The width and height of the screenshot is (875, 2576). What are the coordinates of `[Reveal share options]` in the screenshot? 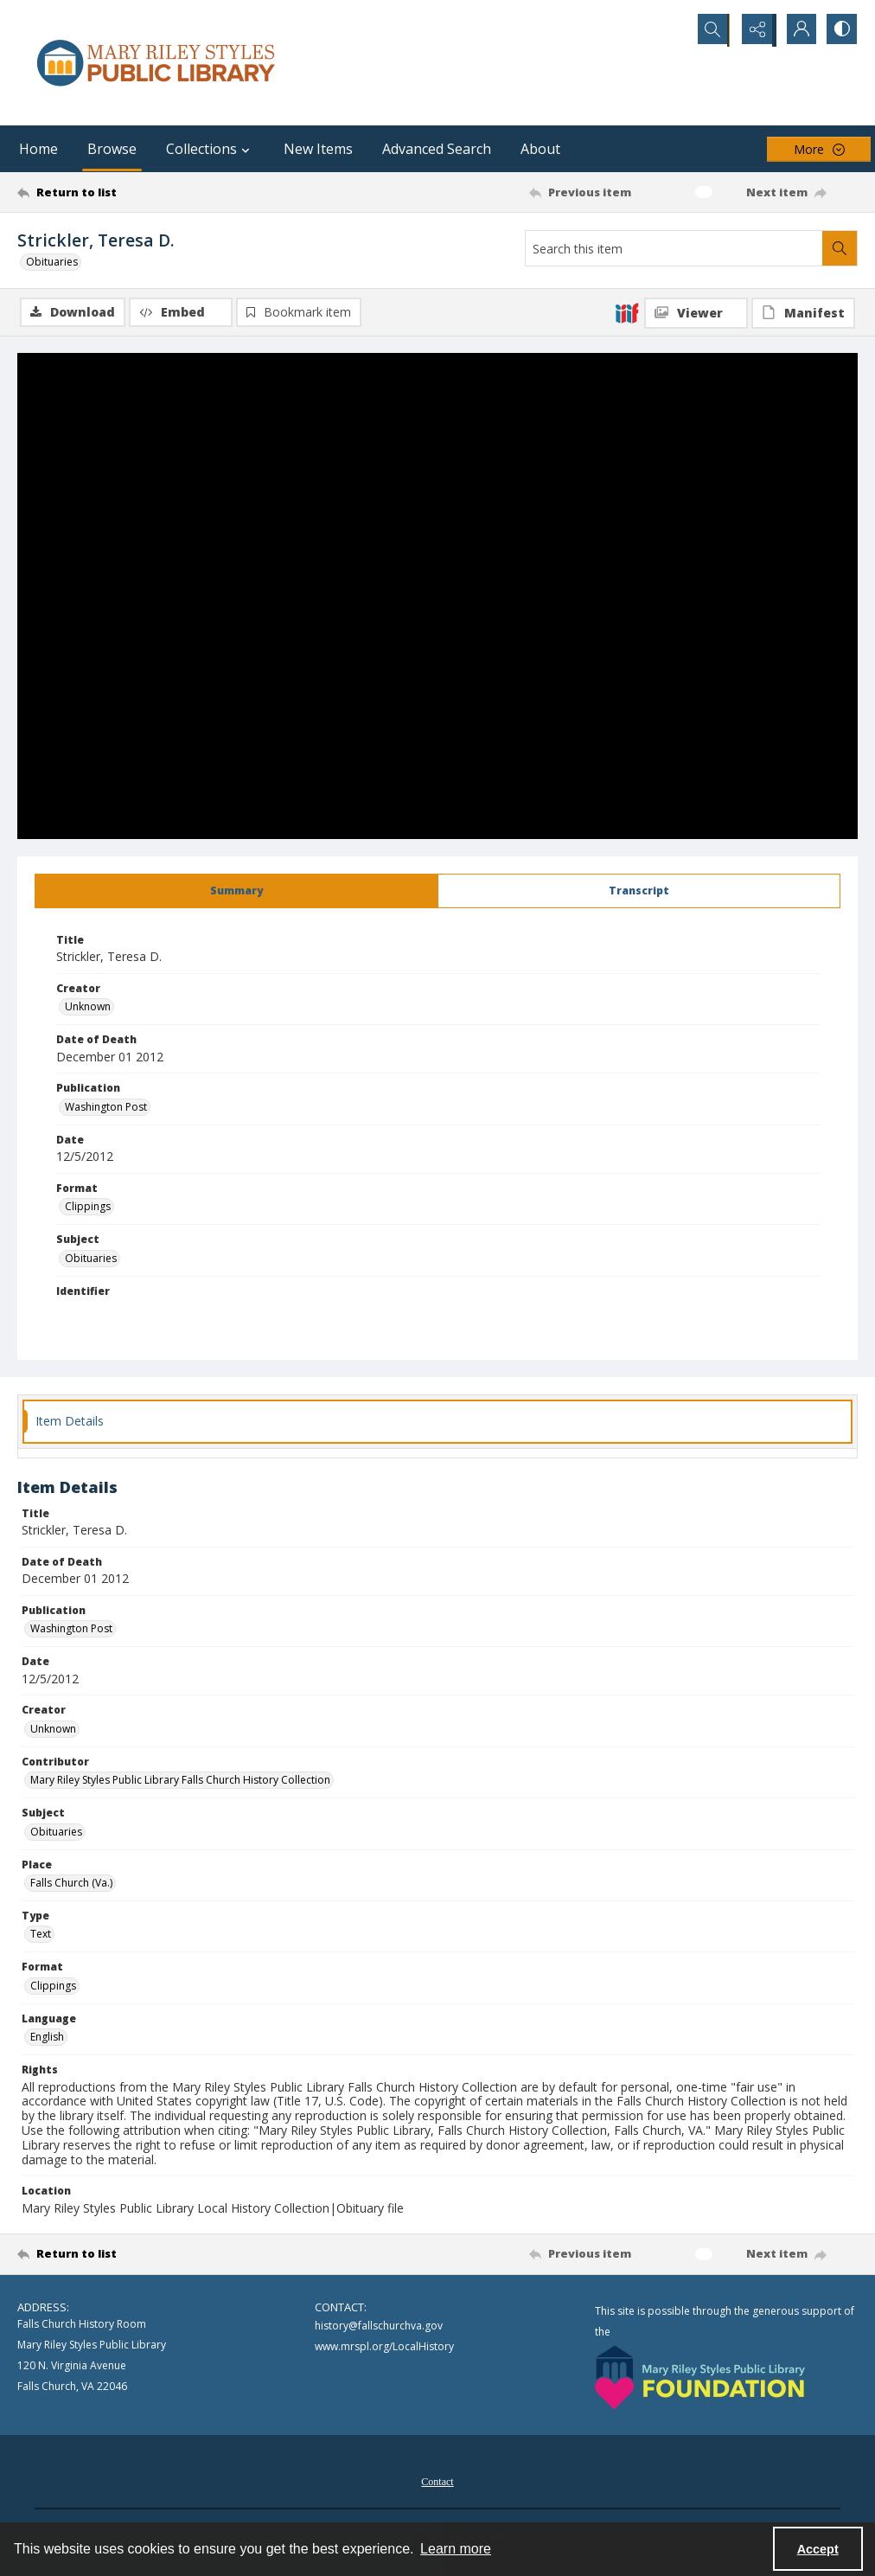 It's located at (754, 30).